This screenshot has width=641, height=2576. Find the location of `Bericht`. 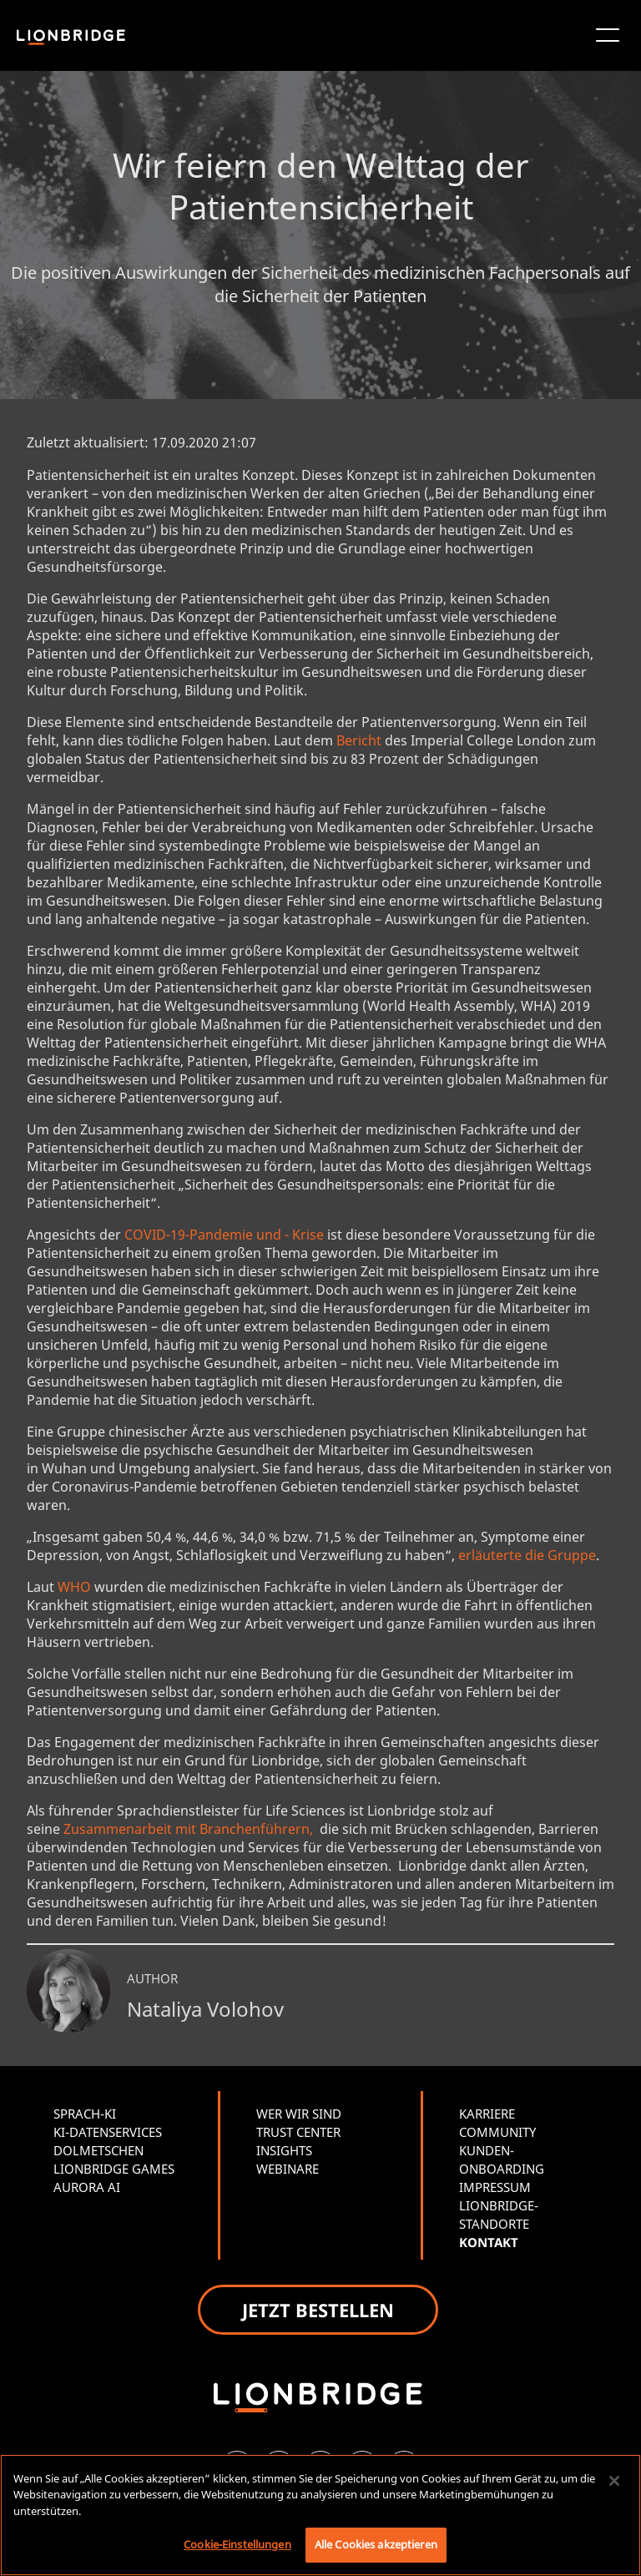

Bericht is located at coordinates (358, 740).